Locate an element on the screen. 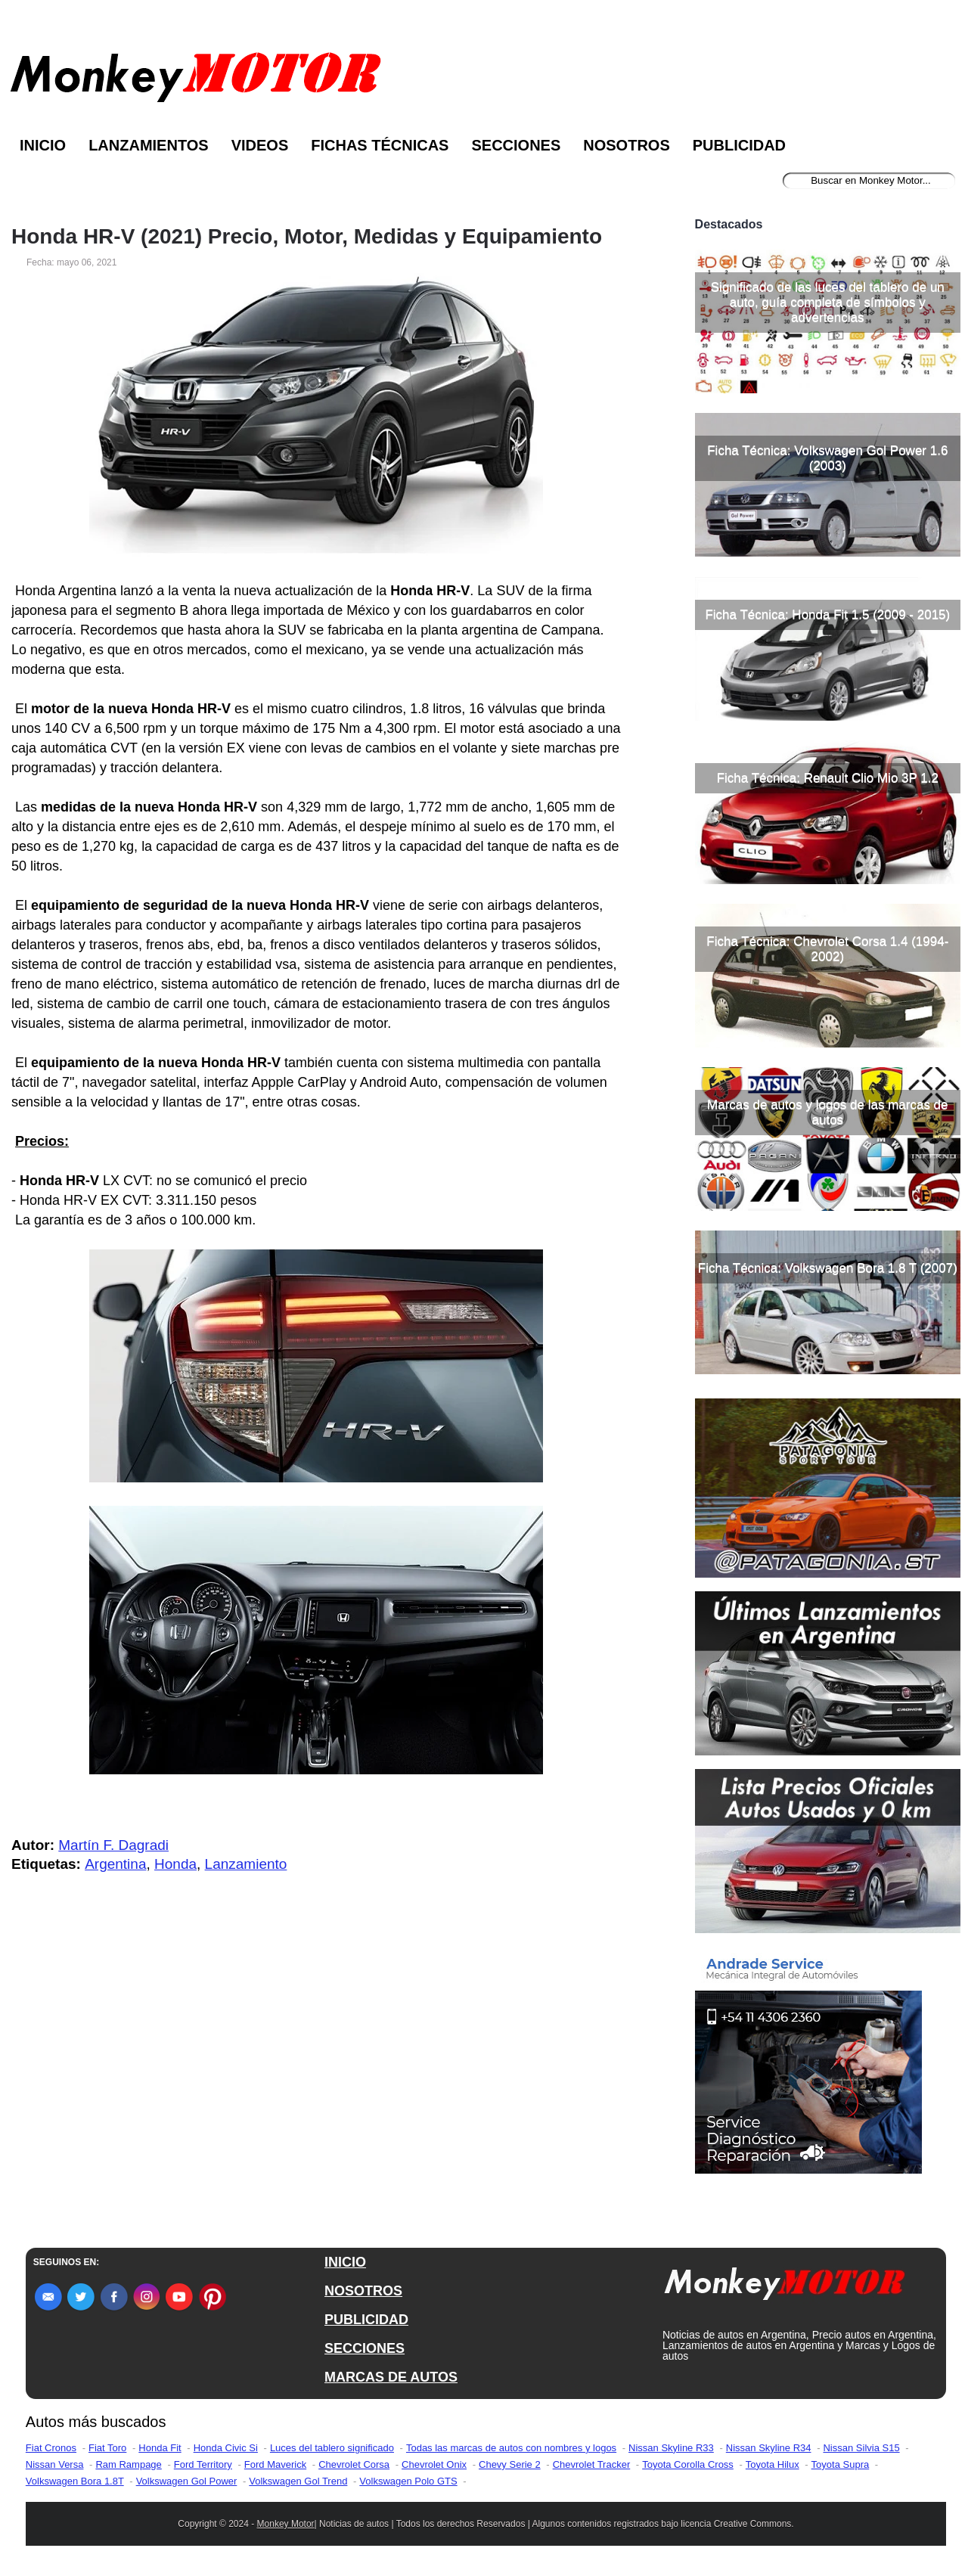 Image resolution: width=968 pixels, height=2576 pixels. Honda HR-V (2021) Precio, Motor, Medidas y Equipamiento is located at coordinates (306, 236).